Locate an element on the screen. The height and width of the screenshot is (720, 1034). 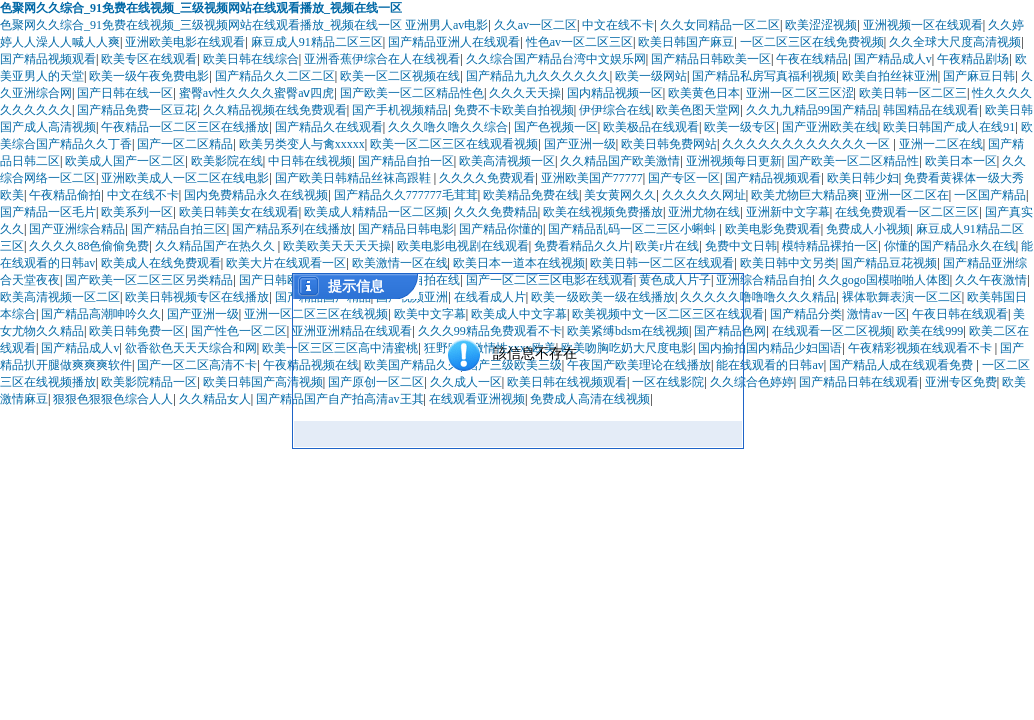
久久久久久久久久久久久久一区 is located at coordinates (807, 144).